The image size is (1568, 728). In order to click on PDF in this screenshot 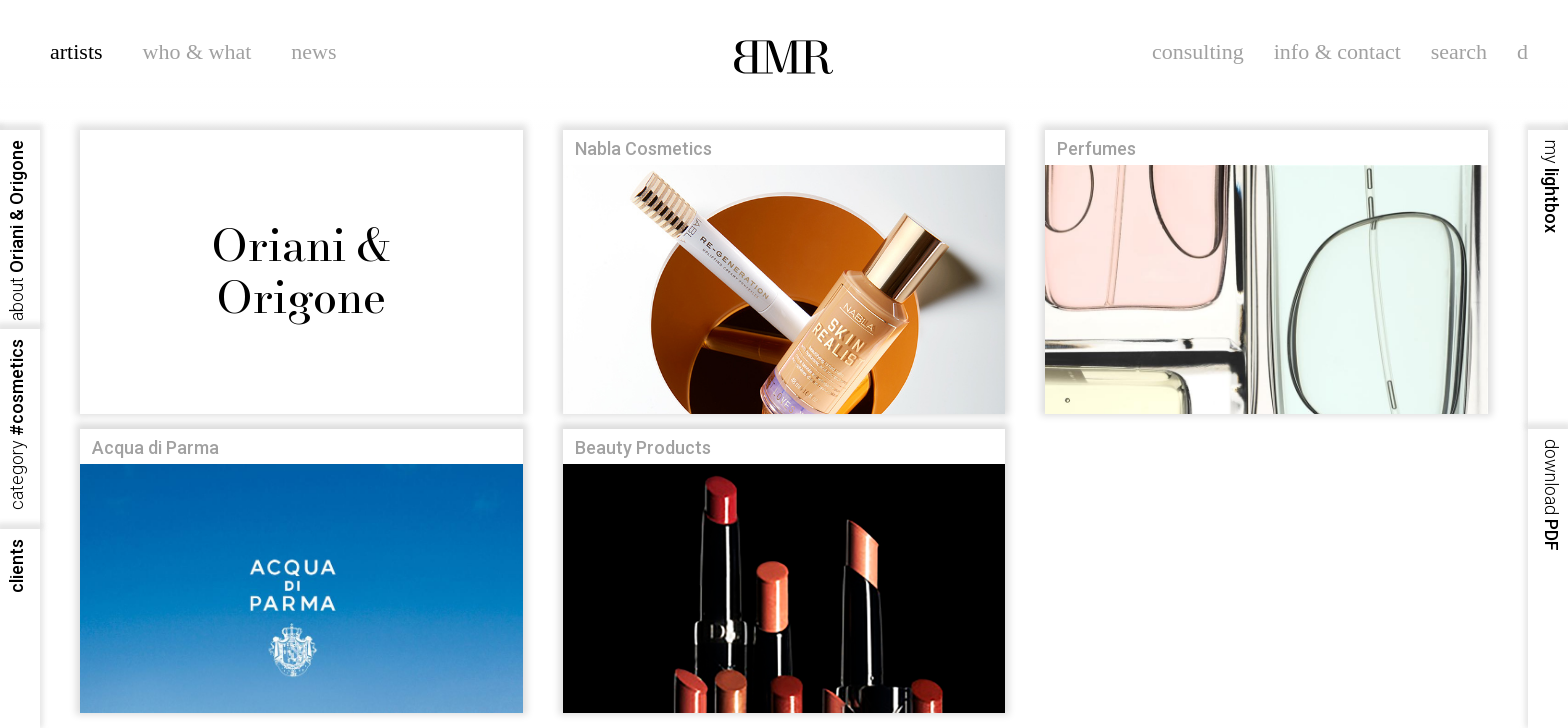, I will do `click(1551, 495)`.